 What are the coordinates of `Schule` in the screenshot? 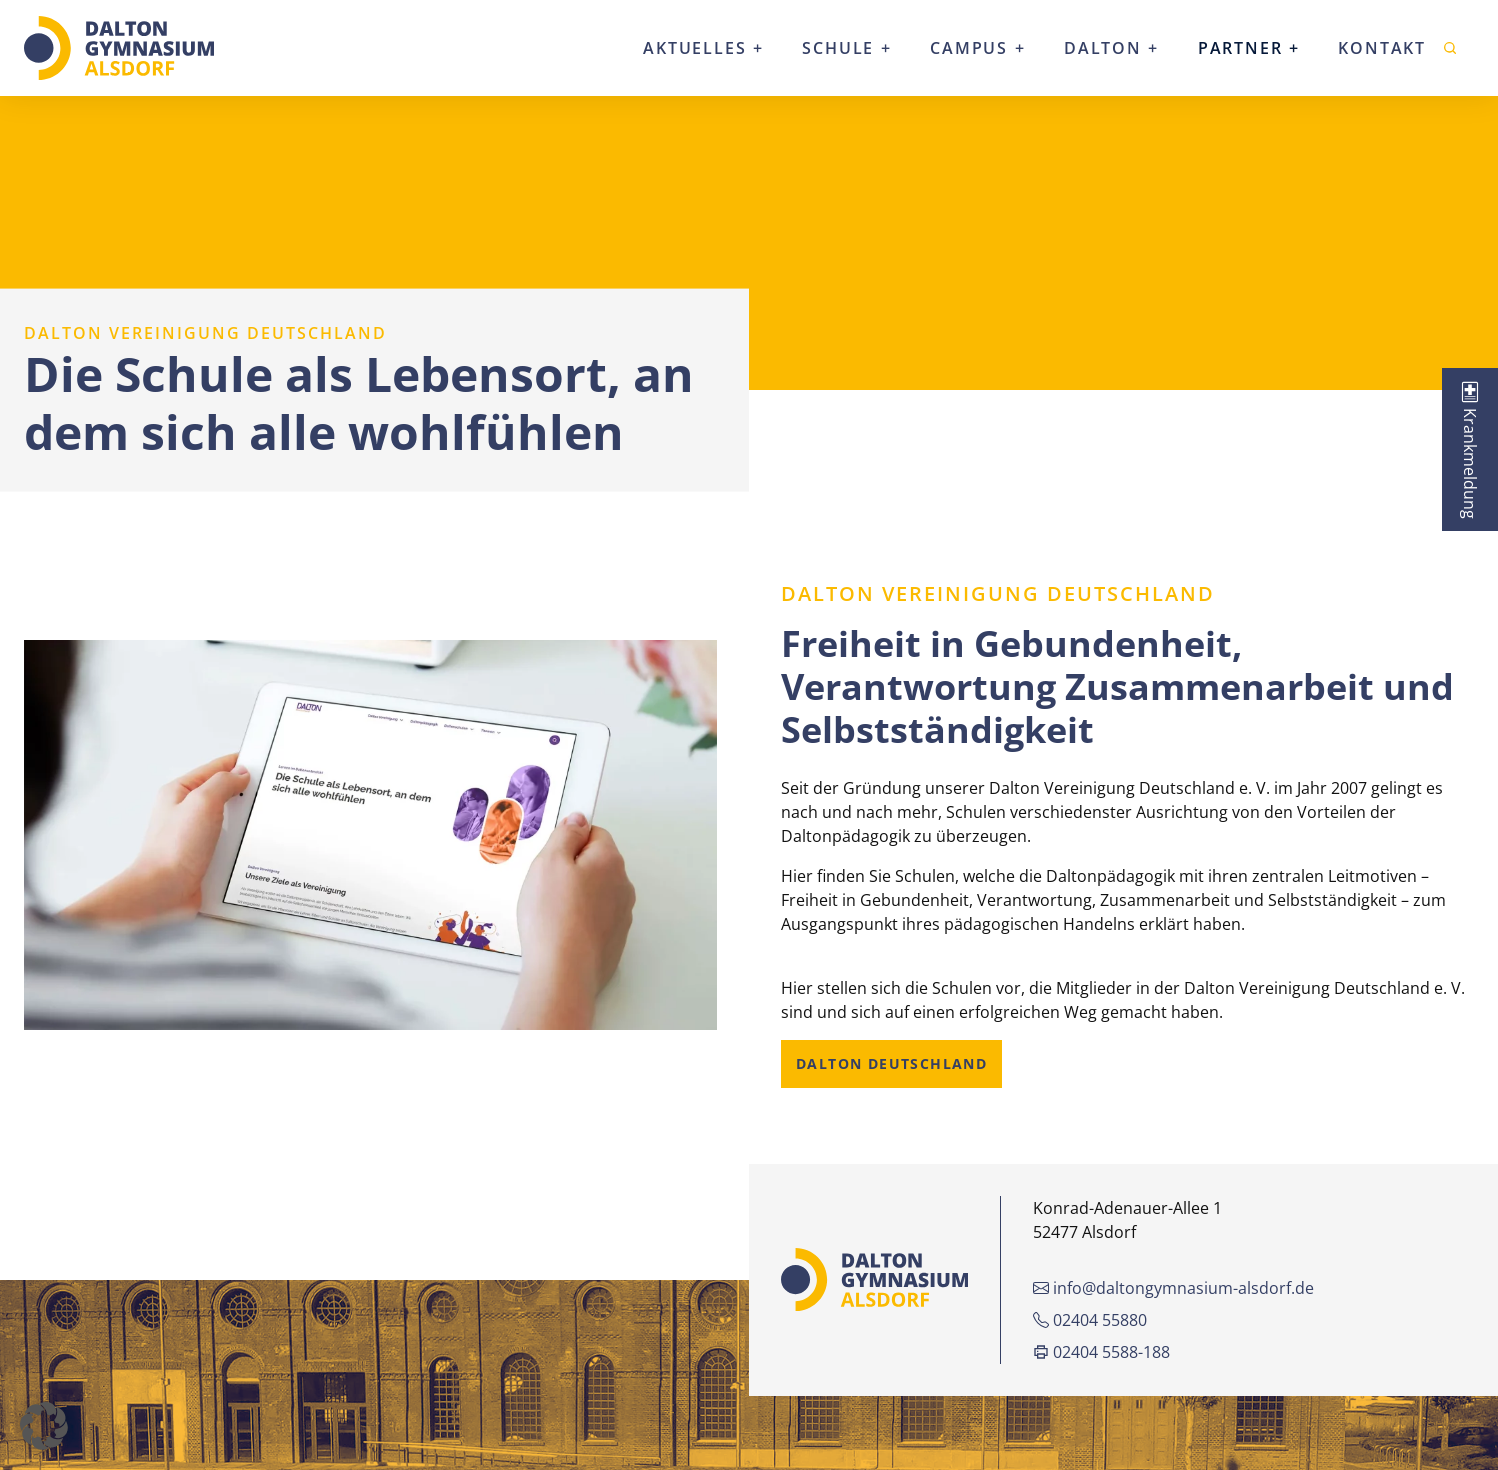 It's located at (838, 48).